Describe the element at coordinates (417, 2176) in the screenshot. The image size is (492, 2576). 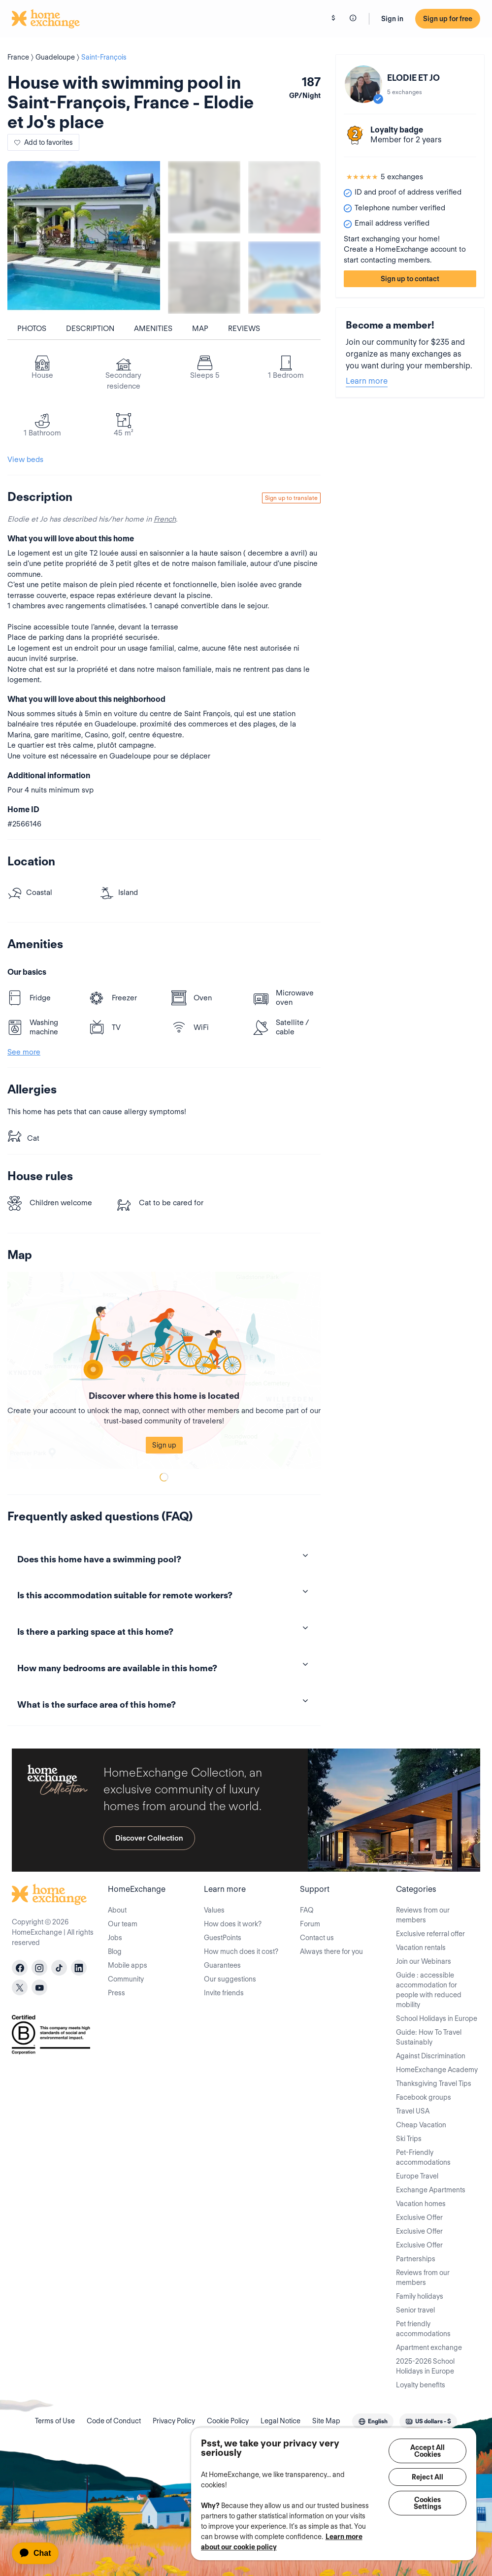
I see `Europe Travel` at that location.